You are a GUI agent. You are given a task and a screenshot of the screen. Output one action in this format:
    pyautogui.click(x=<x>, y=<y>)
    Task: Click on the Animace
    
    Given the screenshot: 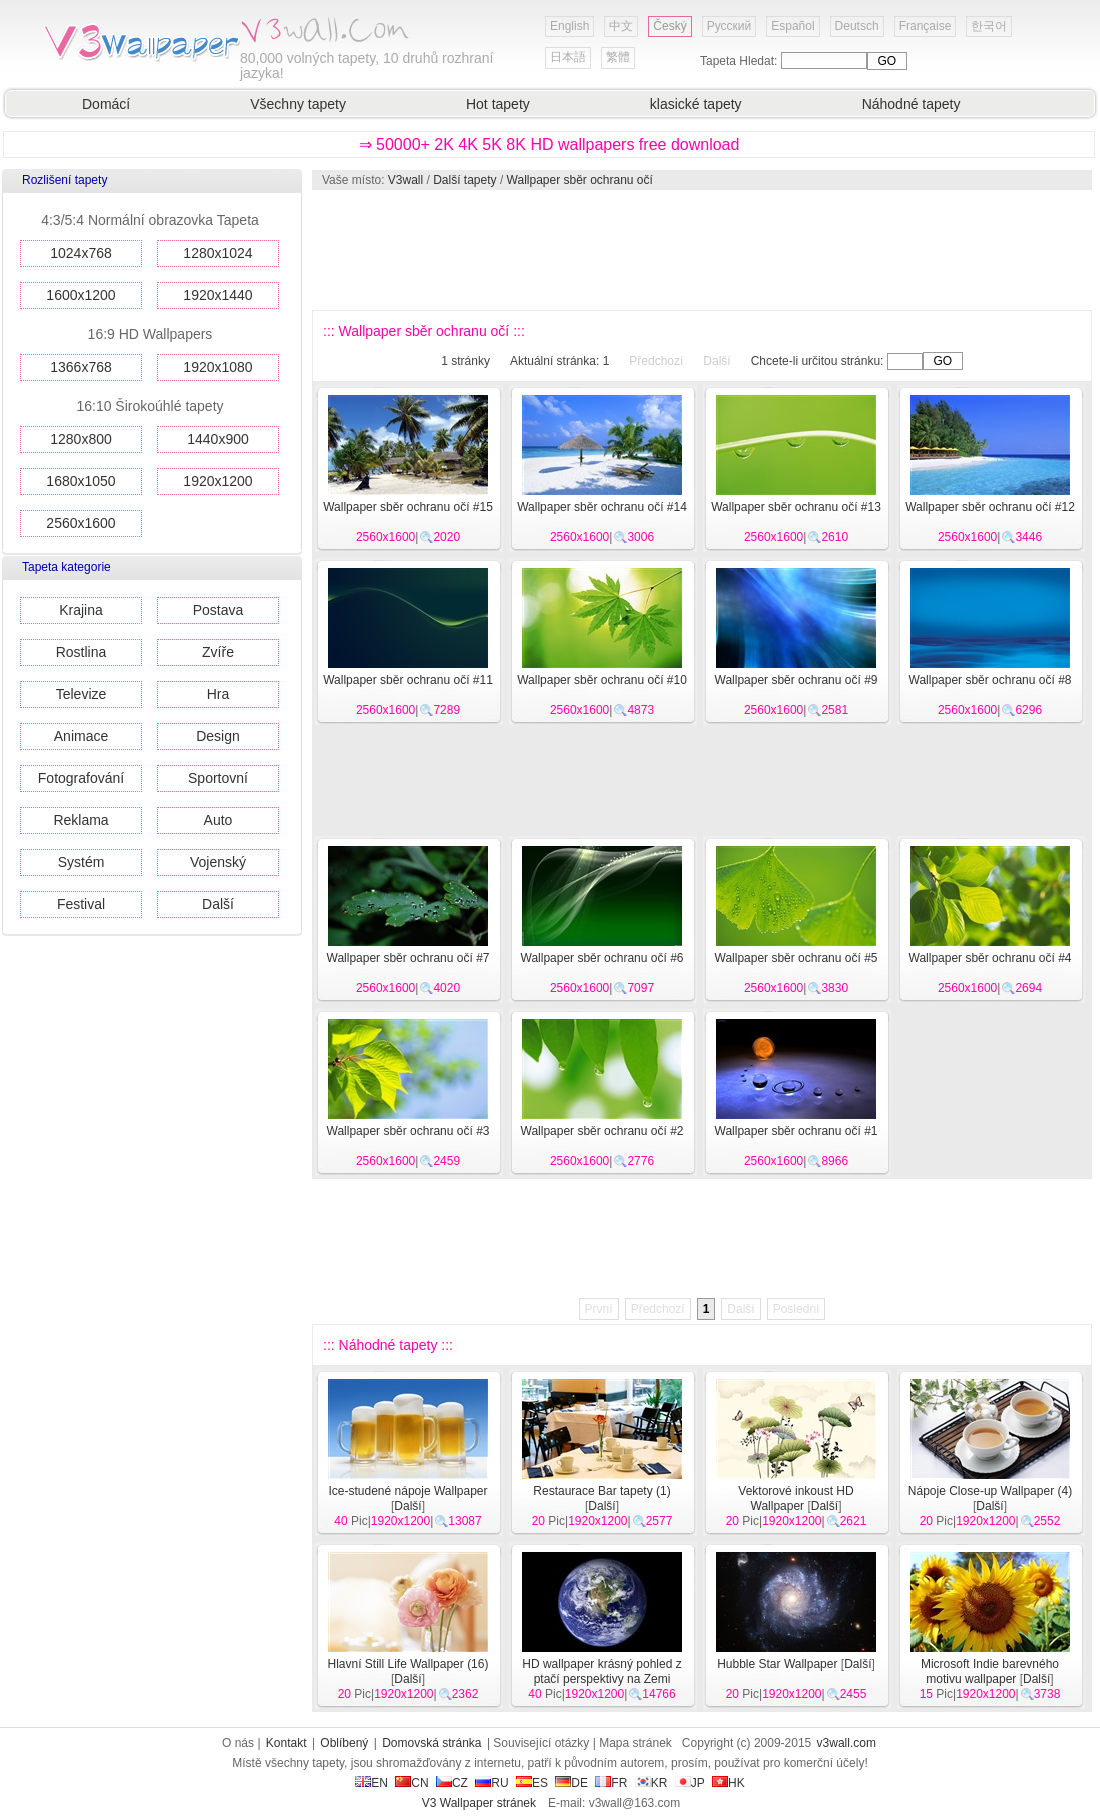 What is the action you would take?
    pyautogui.click(x=81, y=736)
    